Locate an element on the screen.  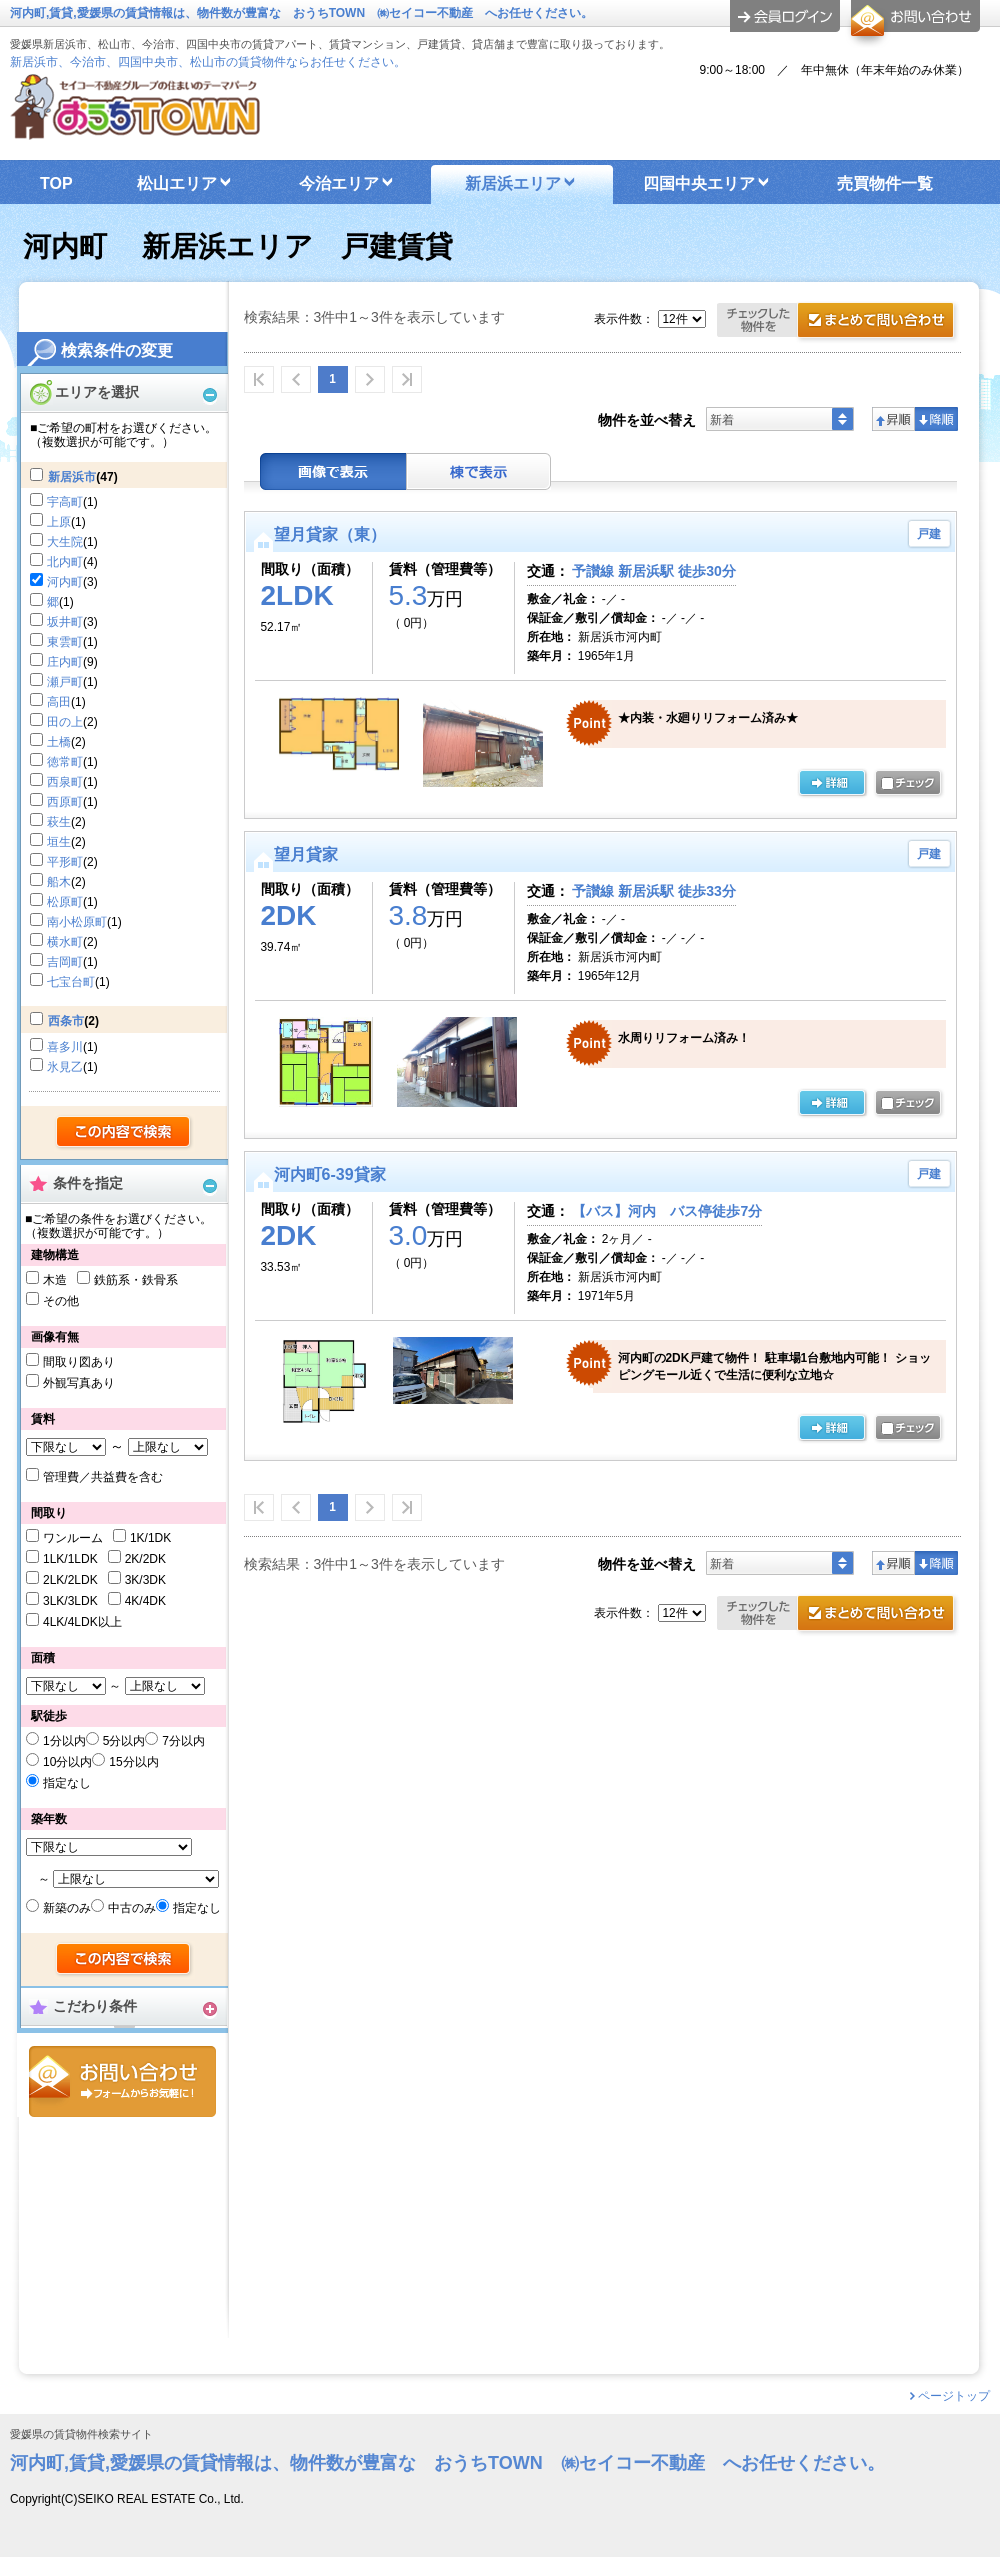
の詳細ページ is located at coordinates (832, 784).